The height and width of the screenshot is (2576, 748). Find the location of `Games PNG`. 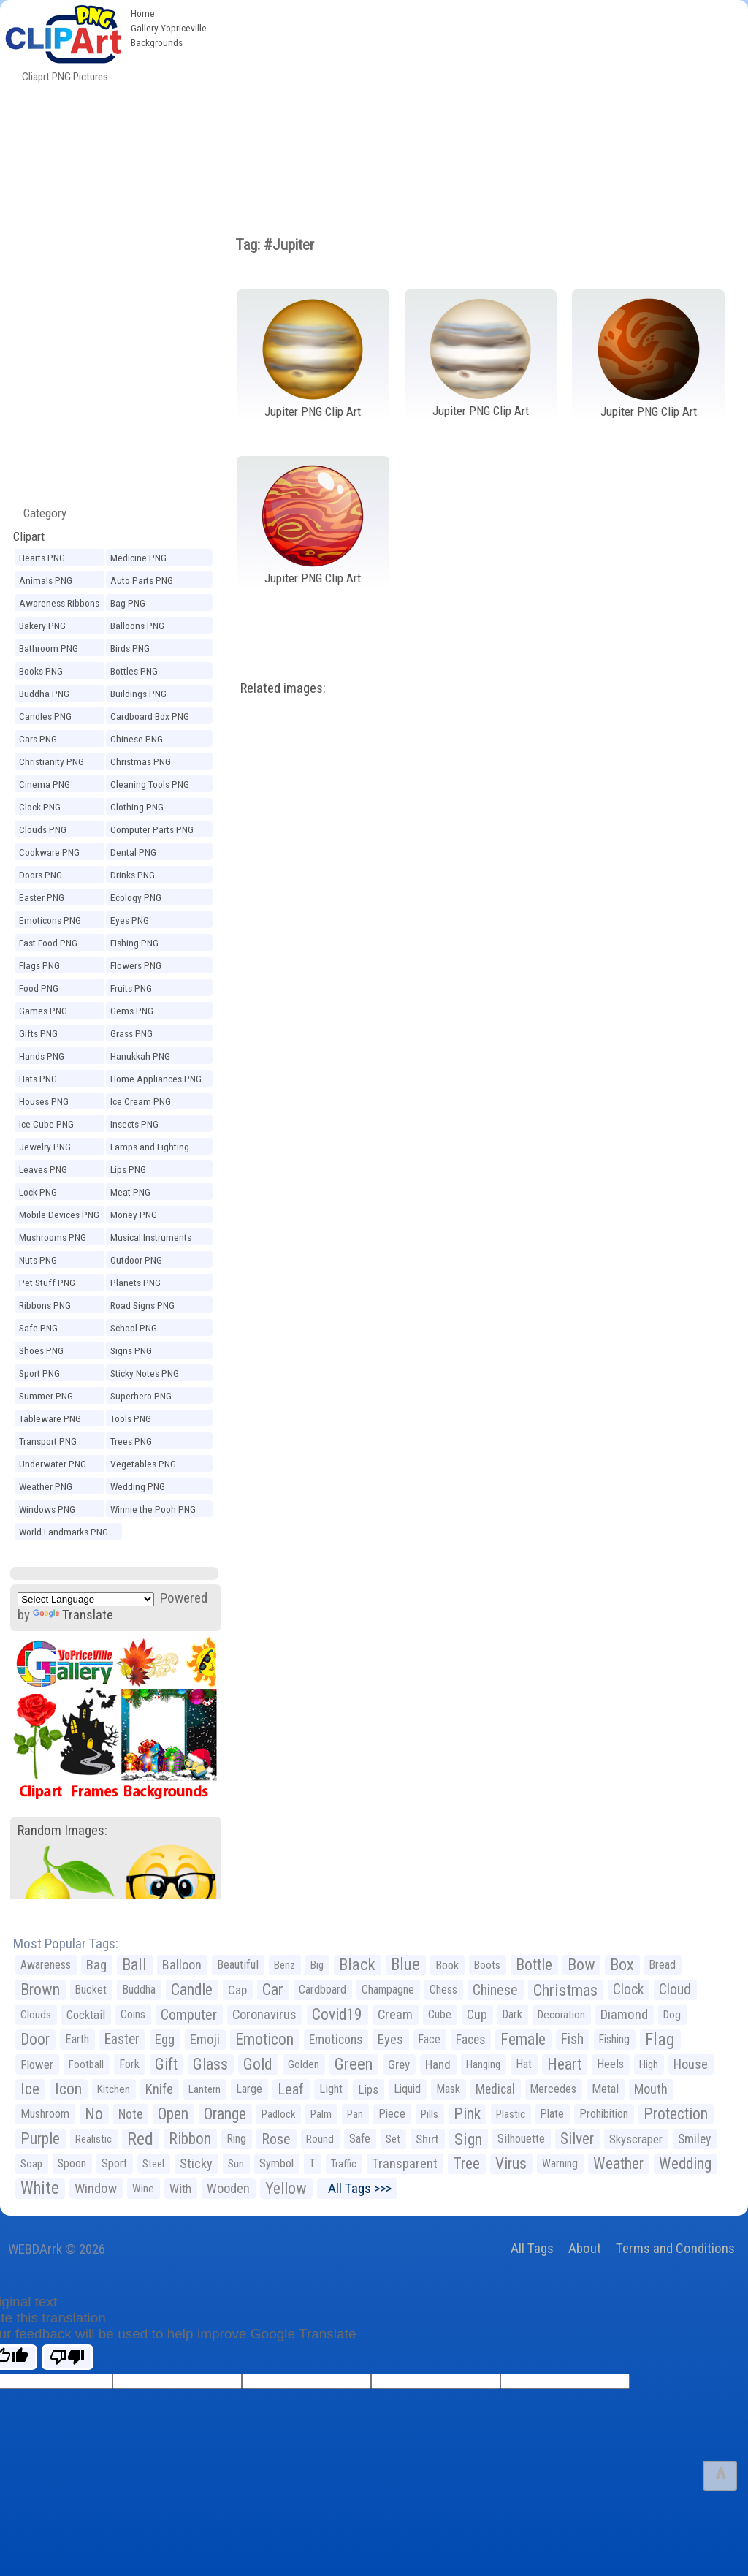

Games PNG is located at coordinates (43, 1011).